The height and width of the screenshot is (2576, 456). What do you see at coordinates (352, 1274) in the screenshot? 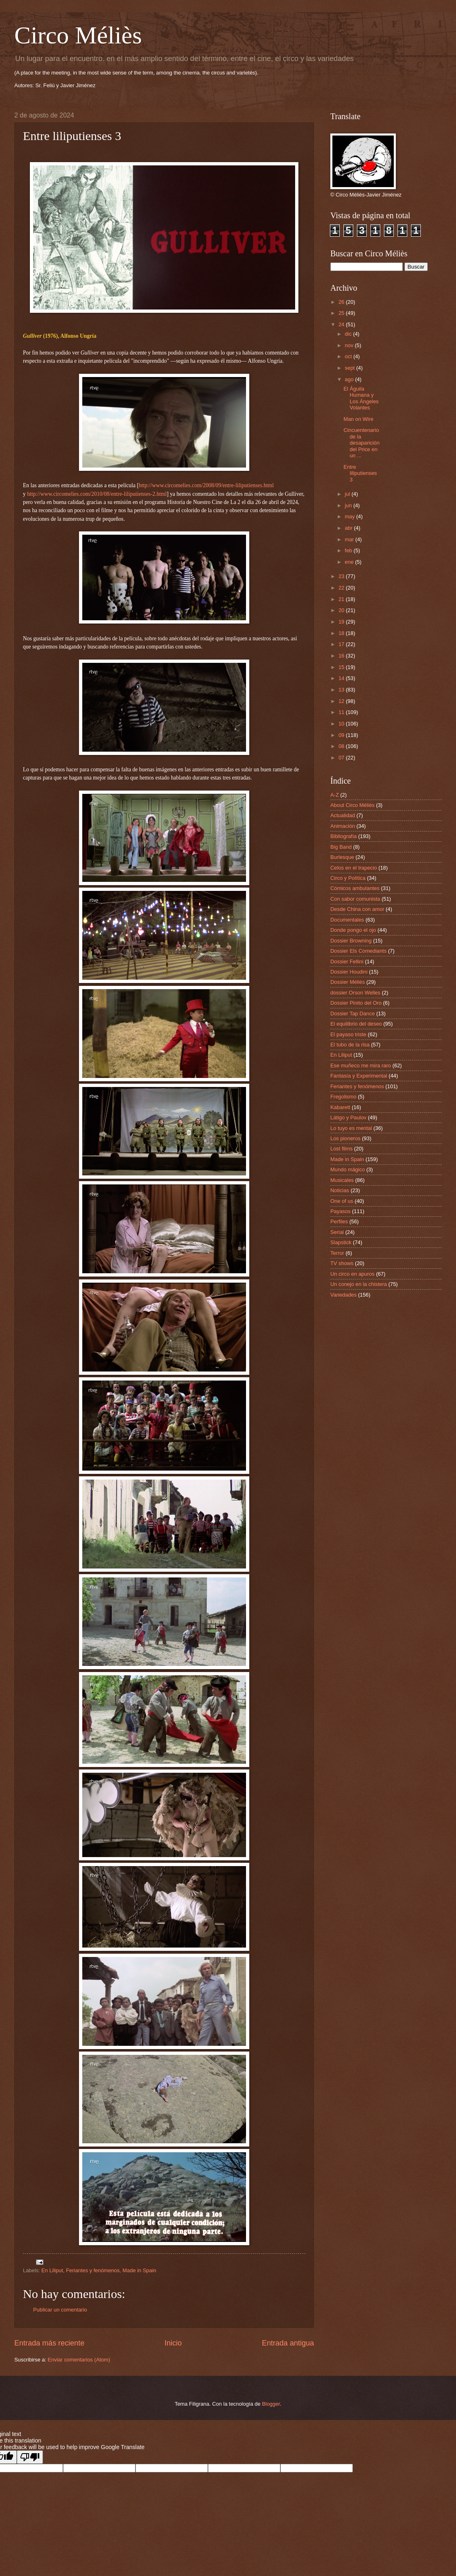
I see `Un circo en apuros` at bounding box center [352, 1274].